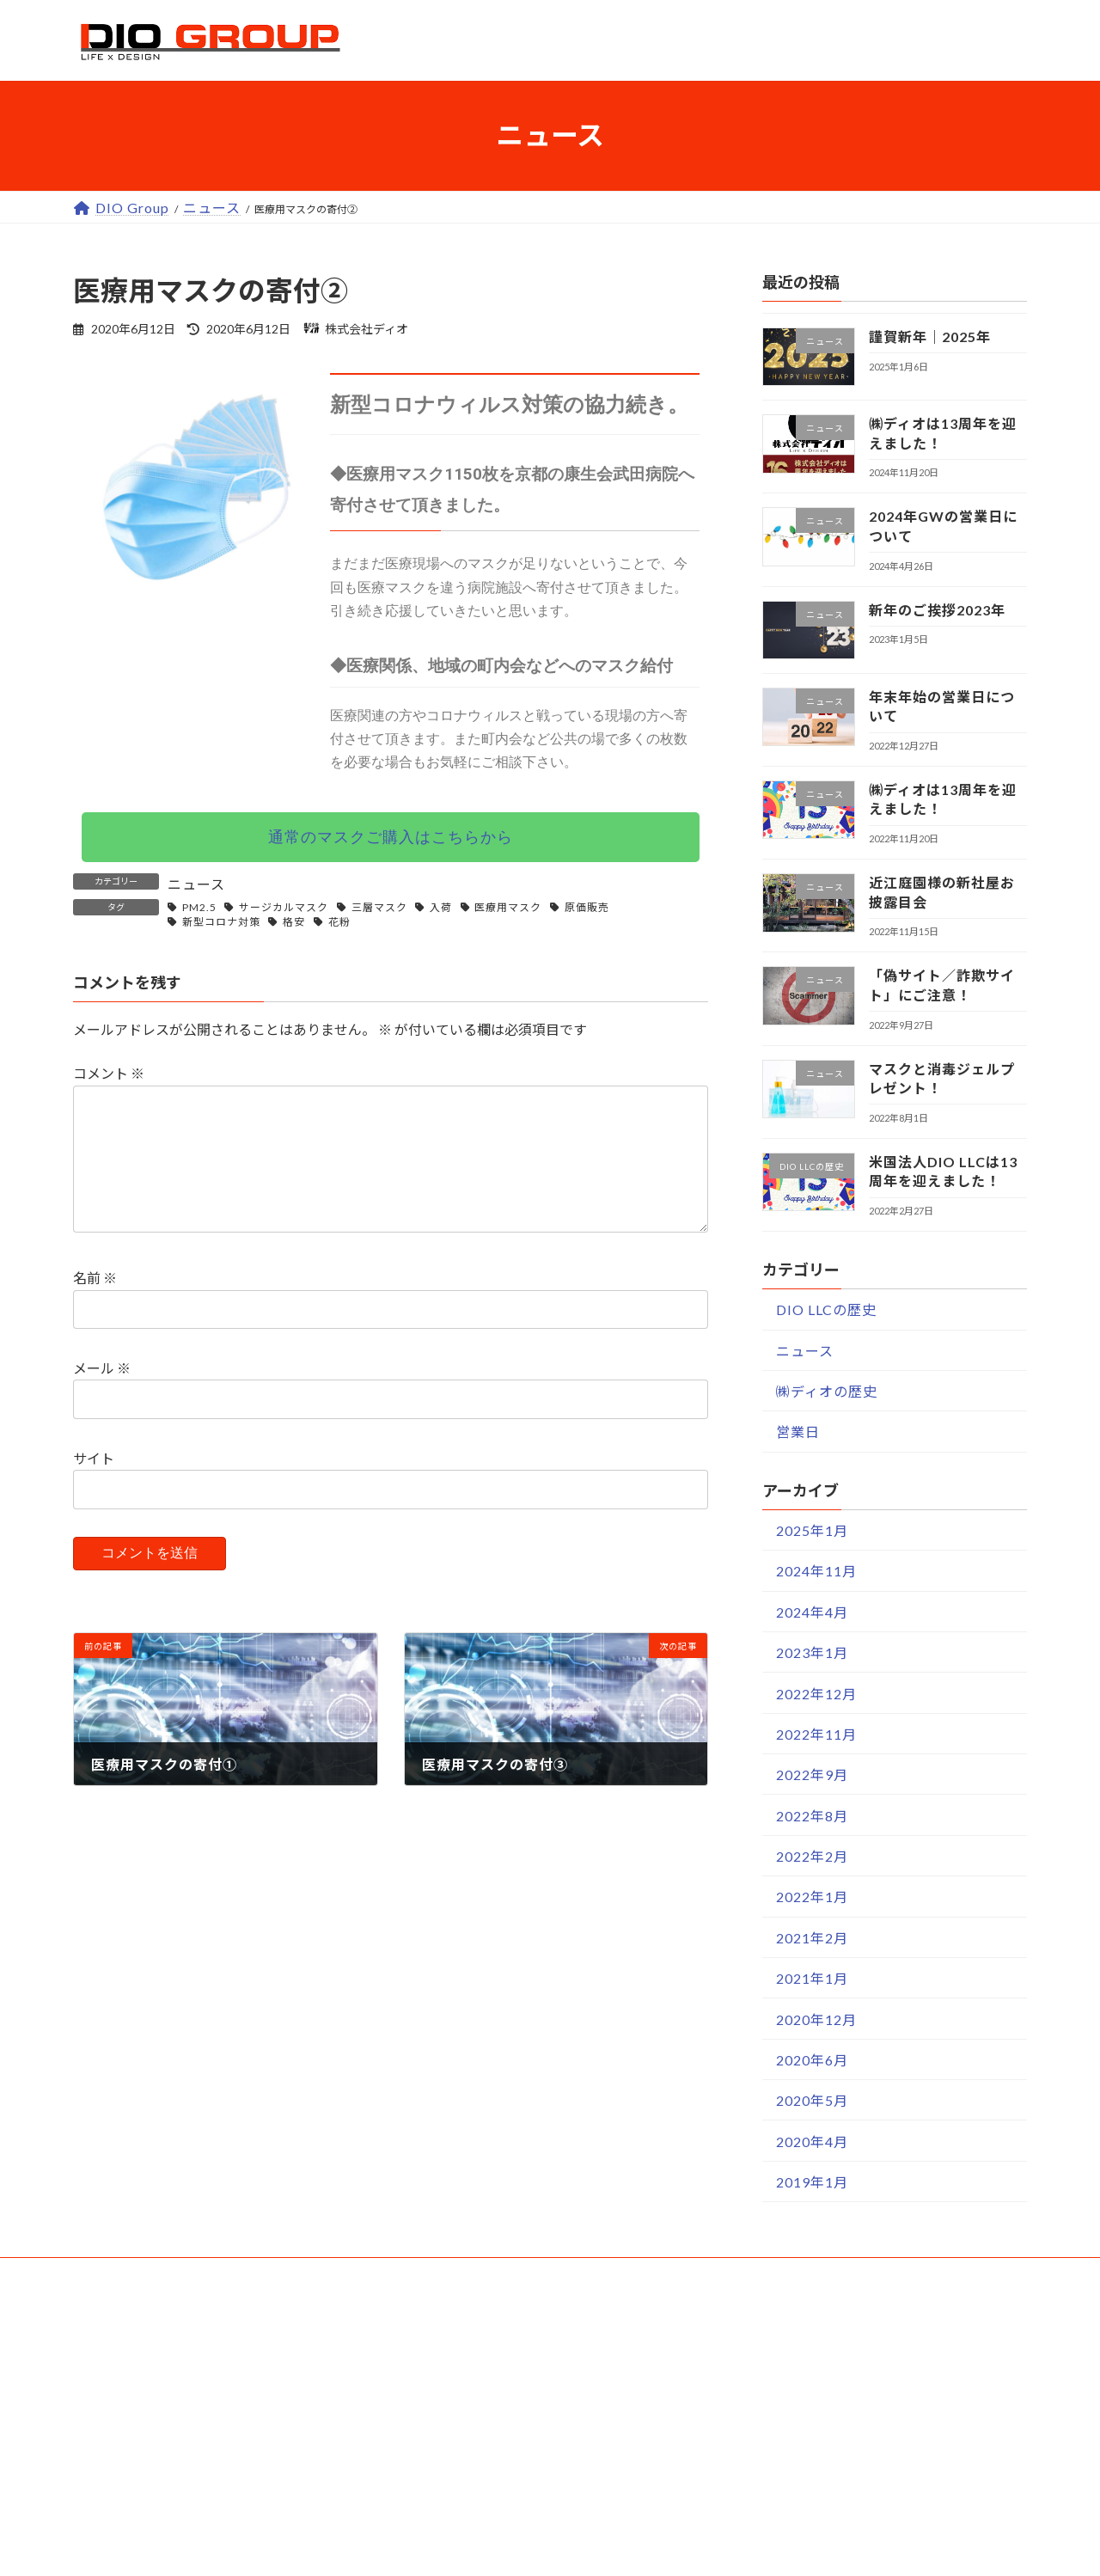 The image size is (1100, 2576). Describe the element at coordinates (798, 1431) in the screenshot. I see `営業日` at that location.